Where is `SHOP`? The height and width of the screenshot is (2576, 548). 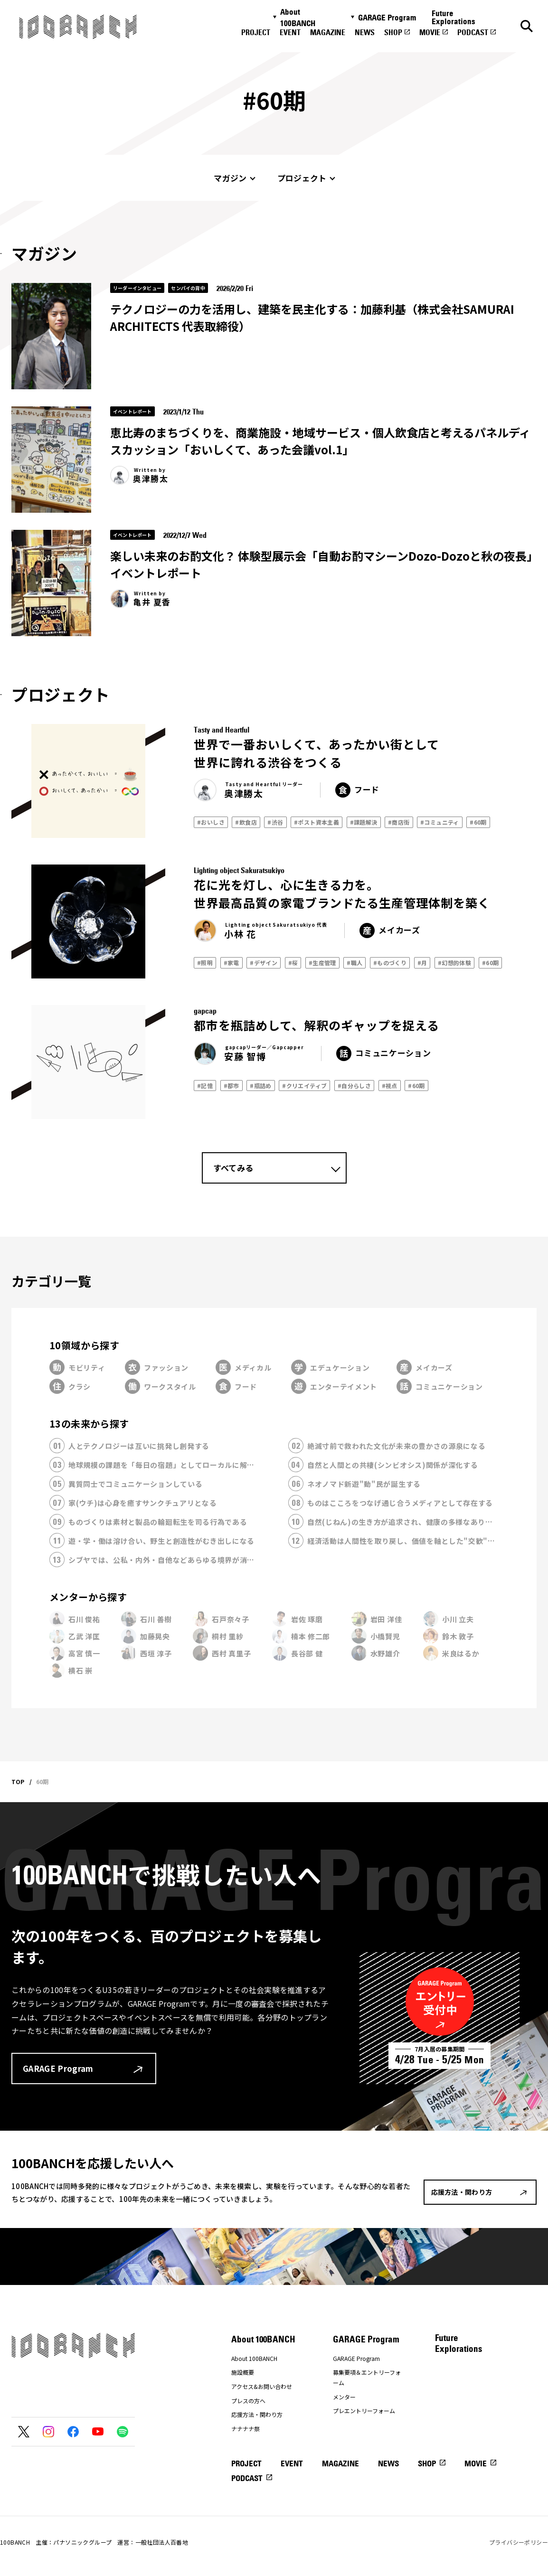 SHOP is located at coordinates (393, 32).